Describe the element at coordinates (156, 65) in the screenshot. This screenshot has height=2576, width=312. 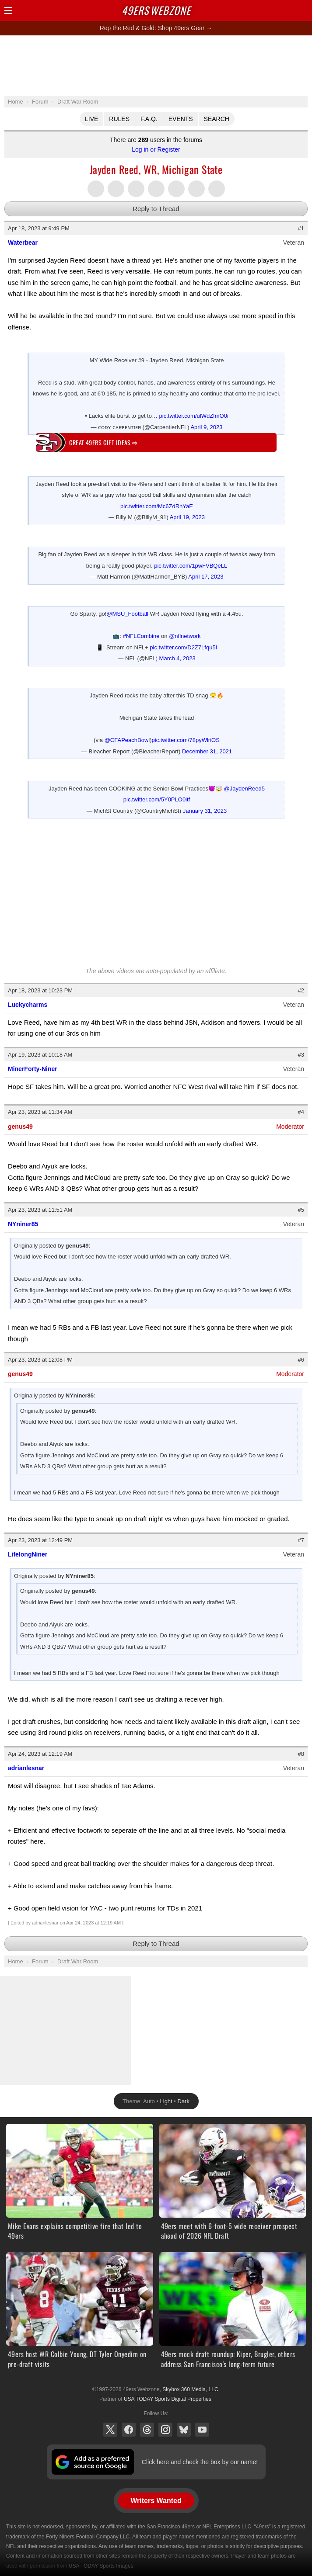
I see `[Advertisement]` at that location.